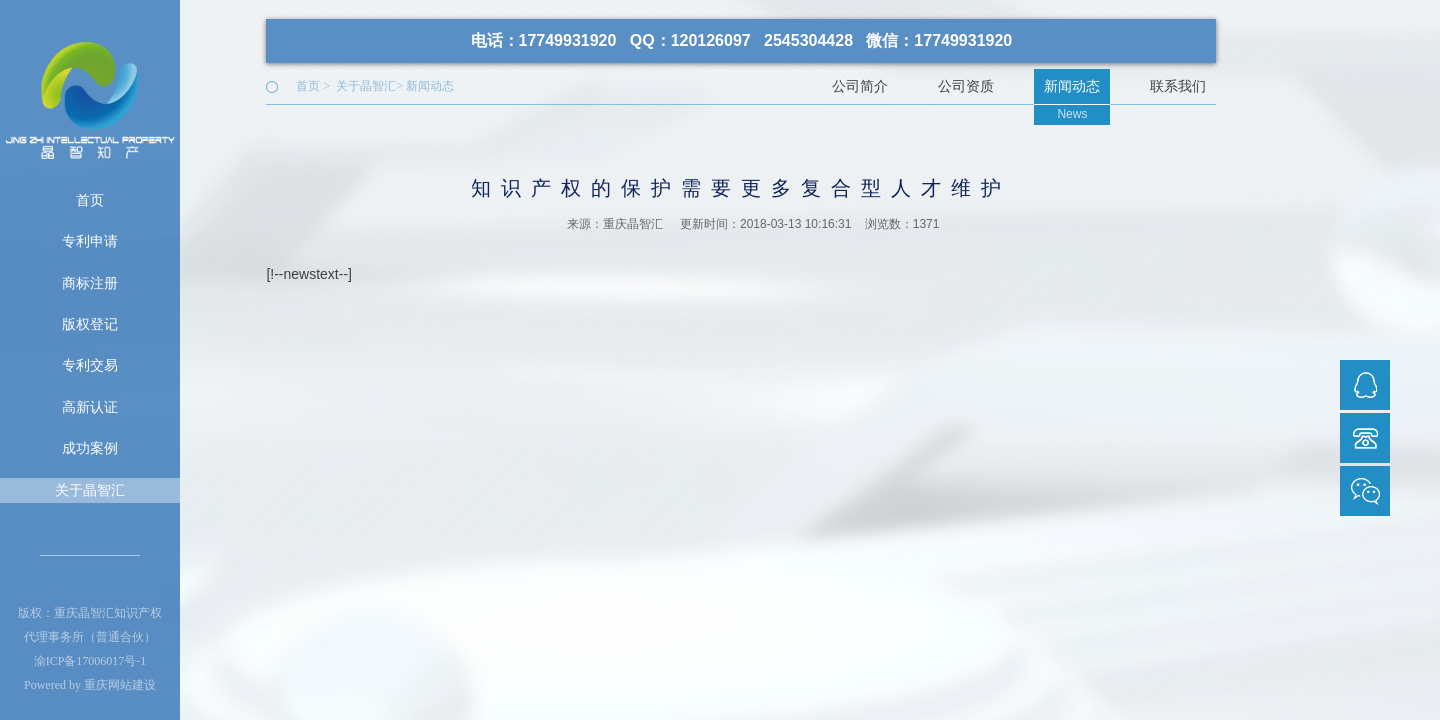 Image resolution: width=1440 pixels, height=720 pixels. Describe the element at coordinates (90, 407) in the screenshot. I see `高新认证` at that location.